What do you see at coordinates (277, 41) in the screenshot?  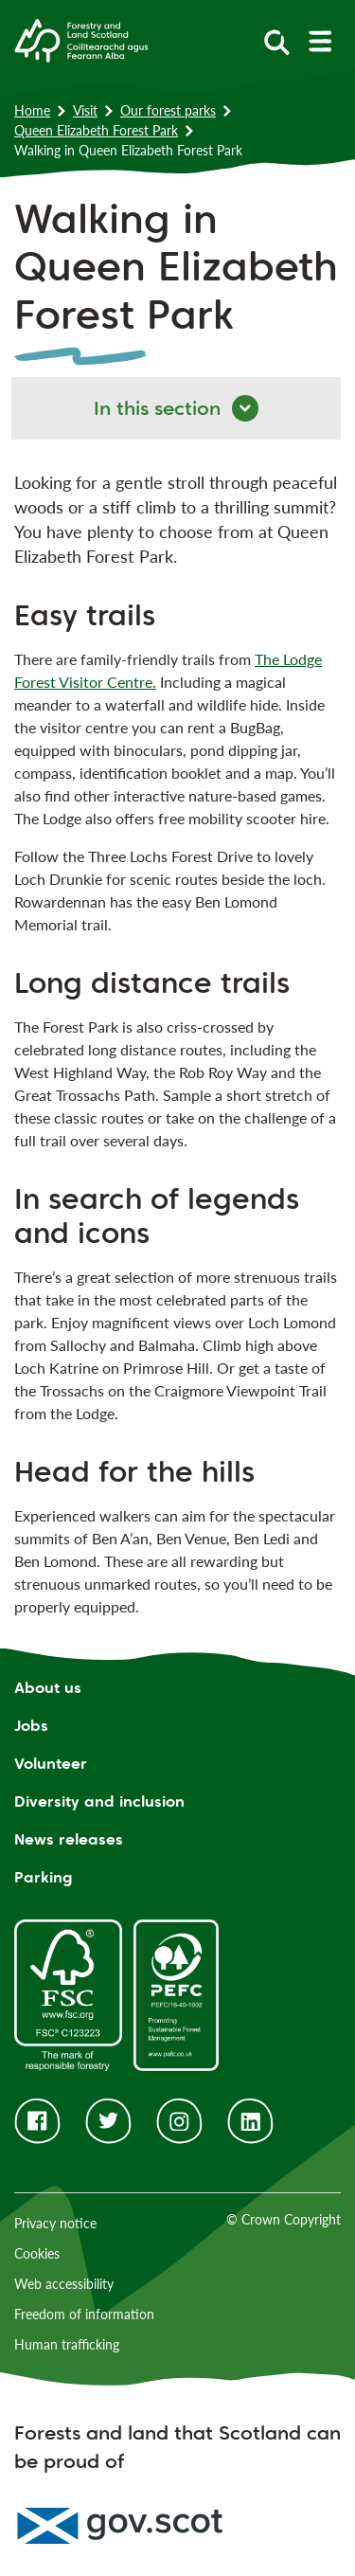 I see `[toggle search form]` at bounding box center [277, 41].